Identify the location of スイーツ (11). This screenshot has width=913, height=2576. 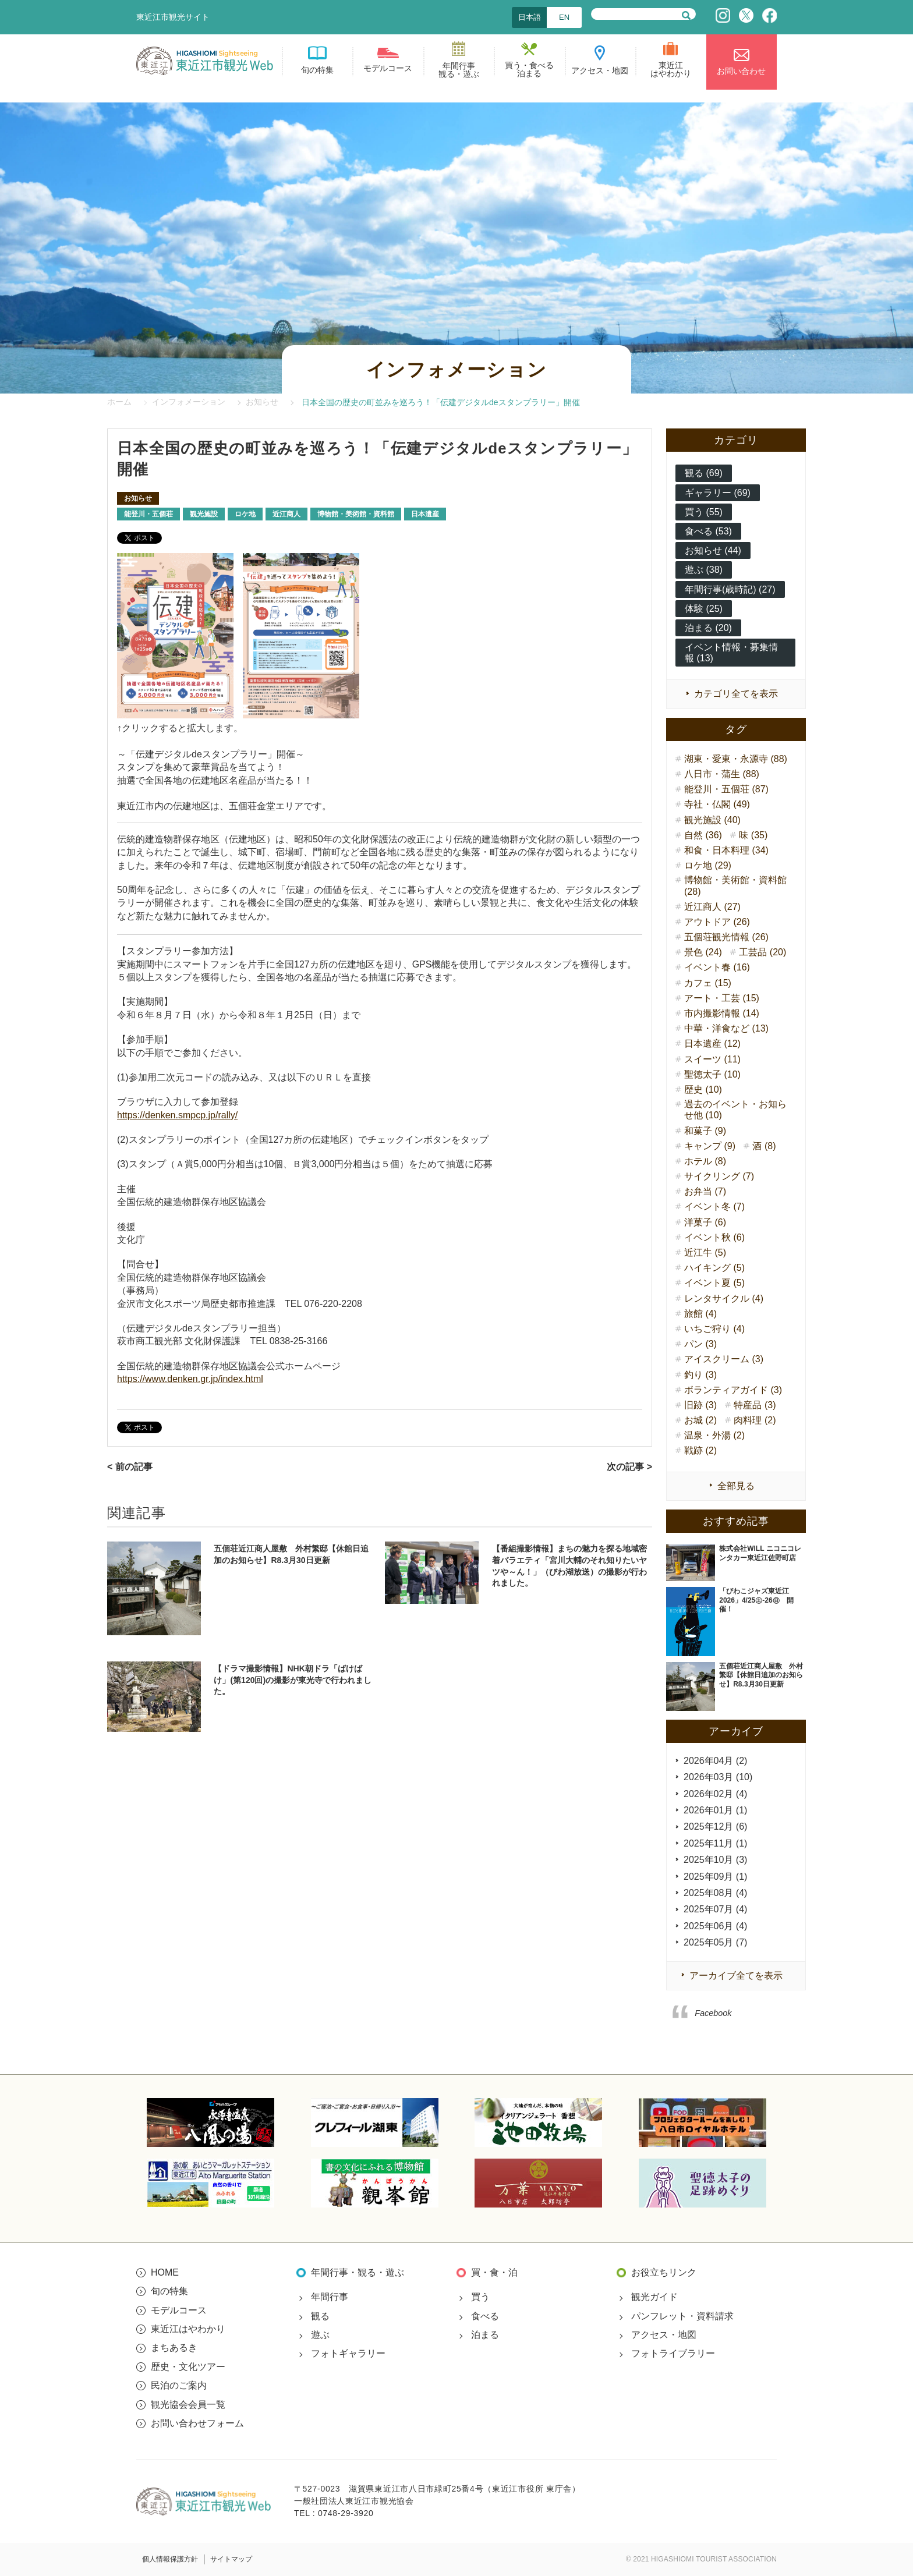
(712, 1059).